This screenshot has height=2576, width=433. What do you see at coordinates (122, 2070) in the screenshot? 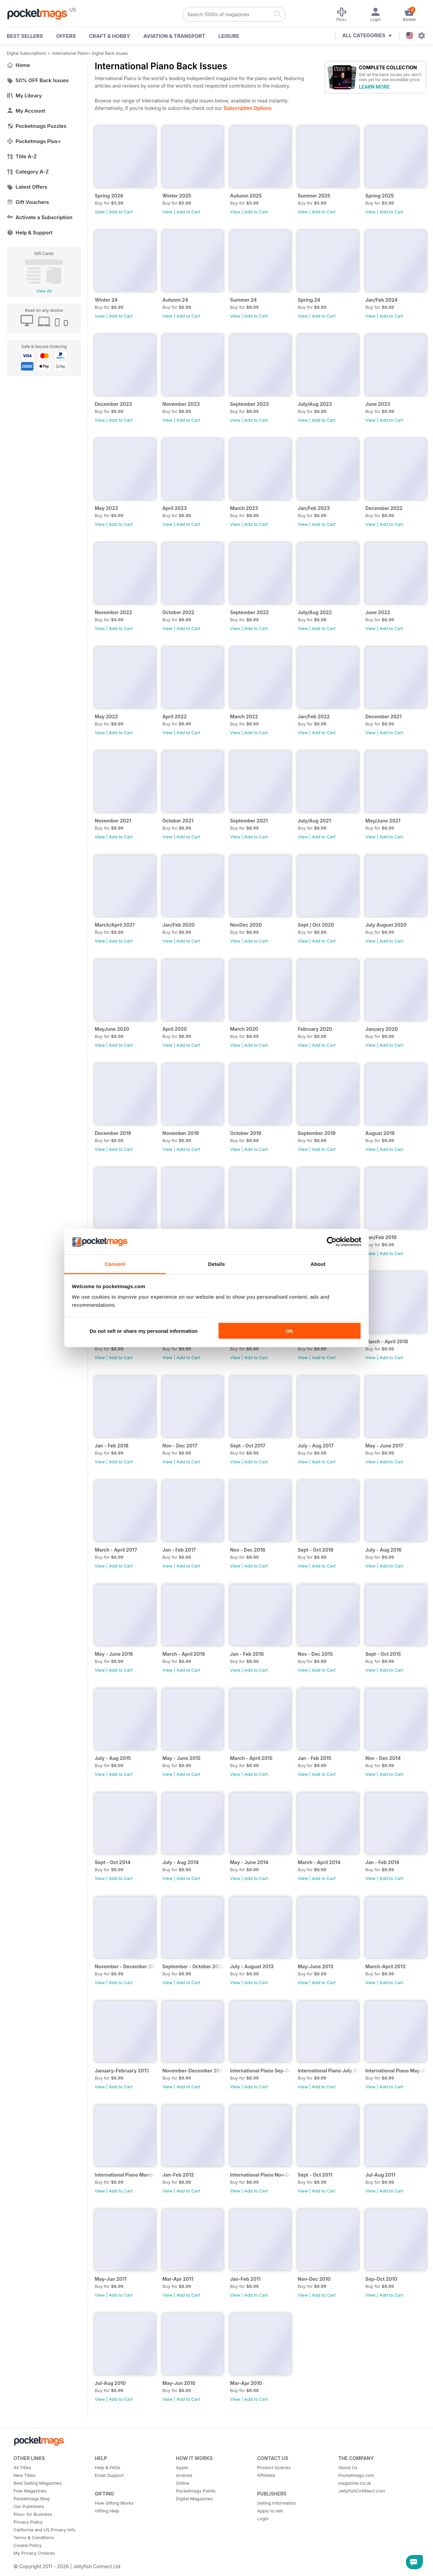
I see `January-February 2013` at bounding box center [122, 2070].